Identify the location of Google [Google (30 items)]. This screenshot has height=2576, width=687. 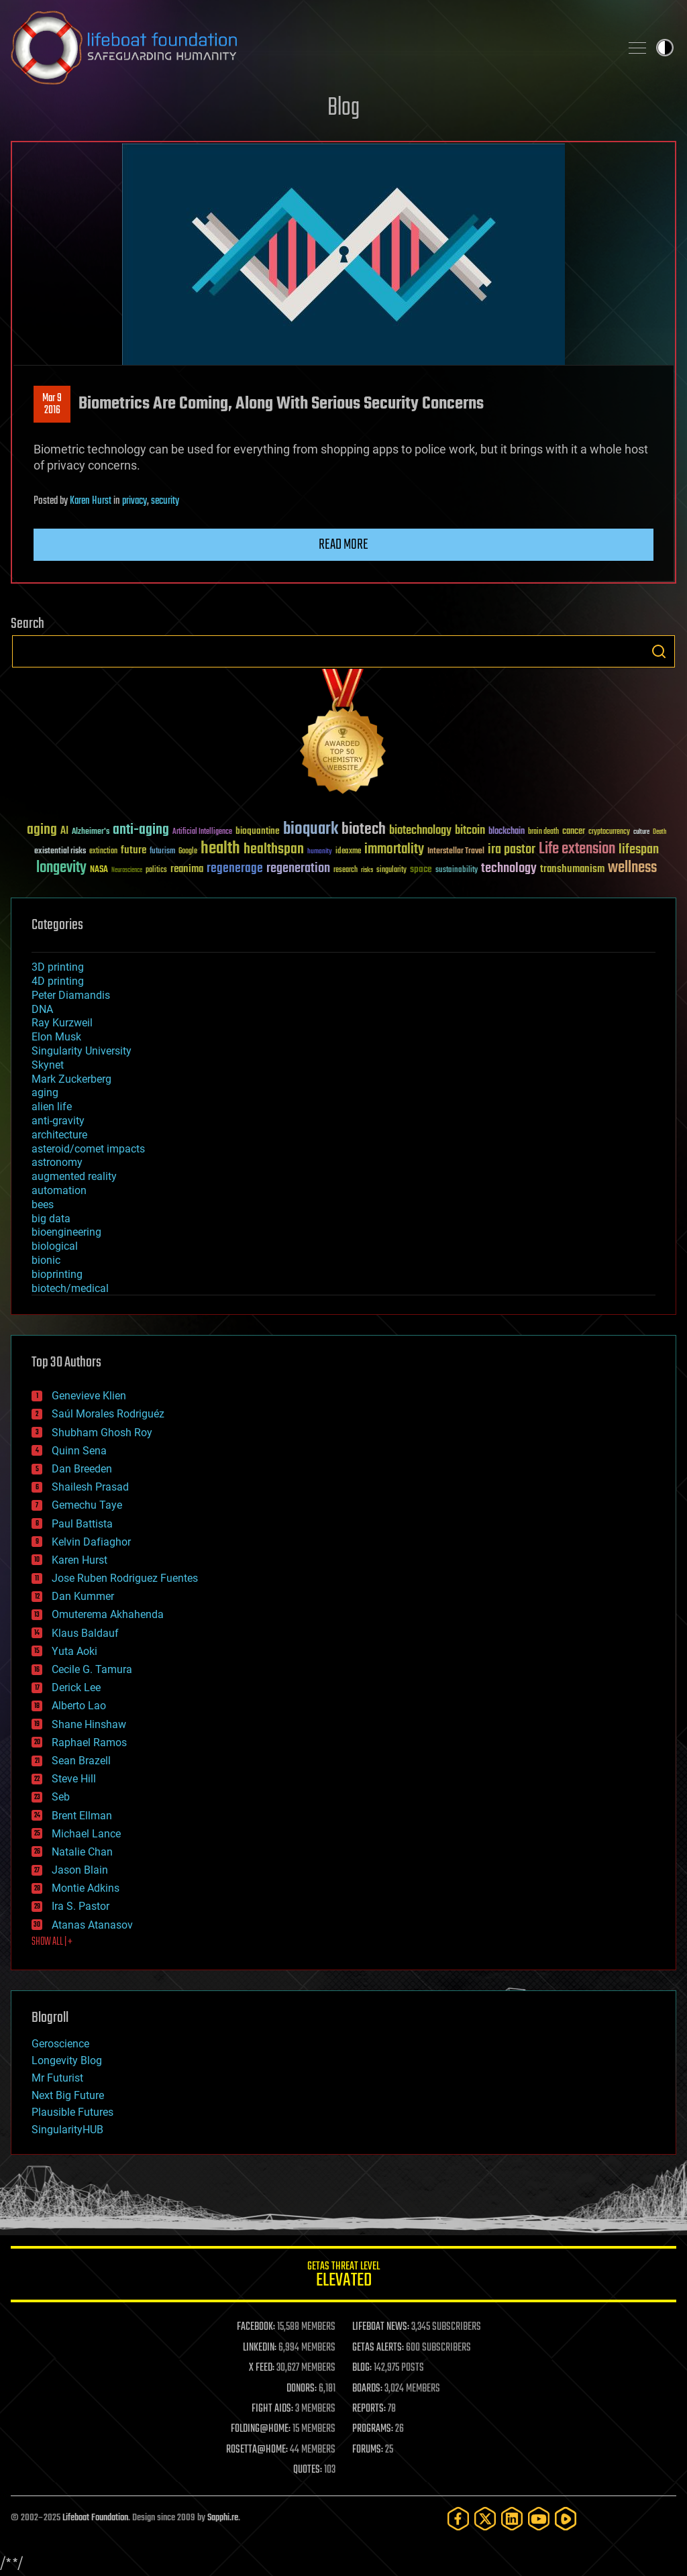
(187, 851).